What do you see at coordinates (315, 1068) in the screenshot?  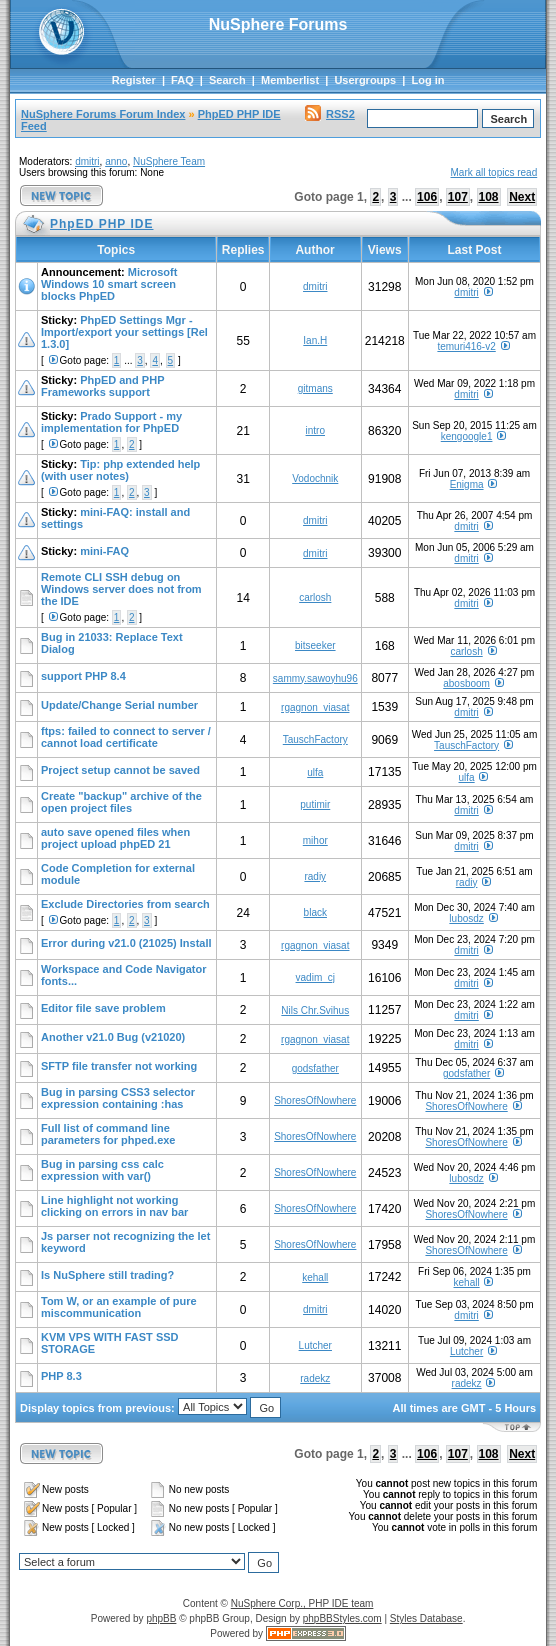 I see `godsfather` at bounding box center [315, 1068].